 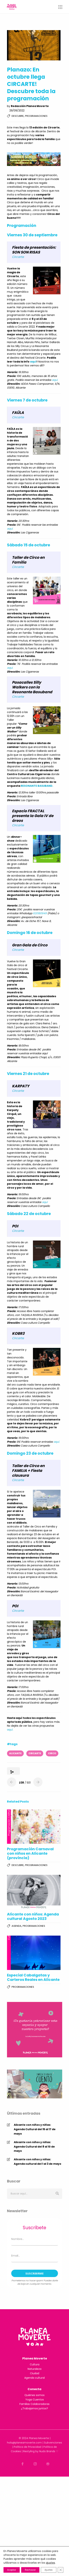 What do you see at coordinates (34, 2499) in the screenshot?
I see `Yoga Cuentos` at bounding box center [34, 2499].